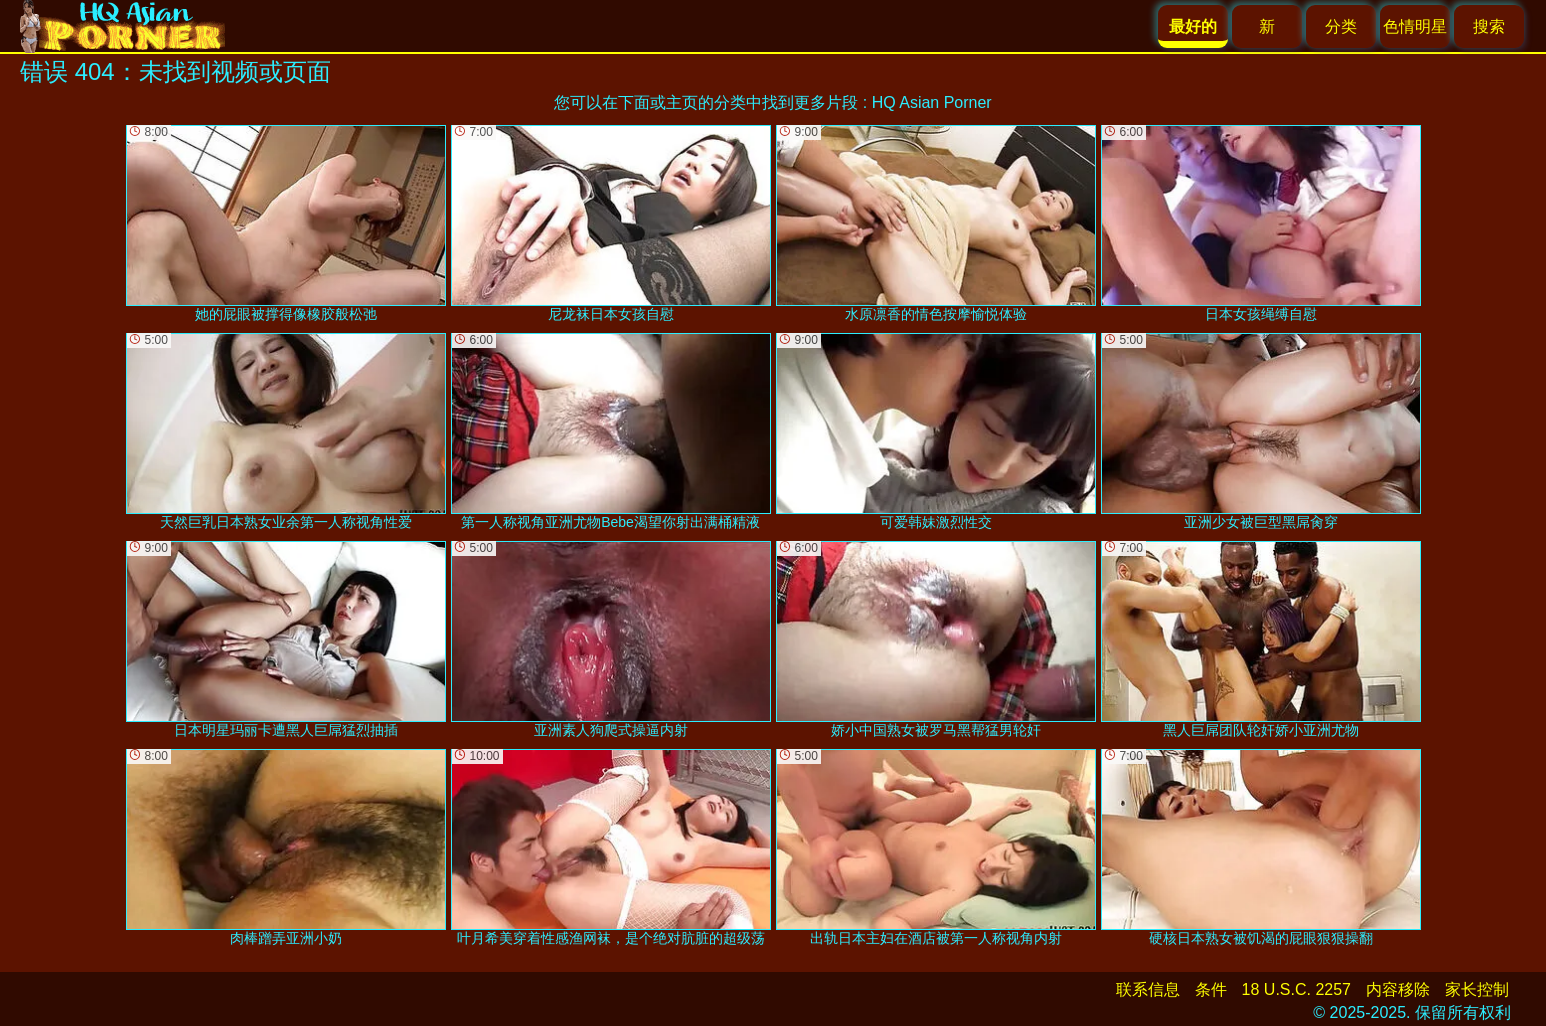 This screenshot has height=1026, width=1546. Describe the element at coordinates (932, 102) in the screenshot. I see `HQ Asian Porner` at that location.